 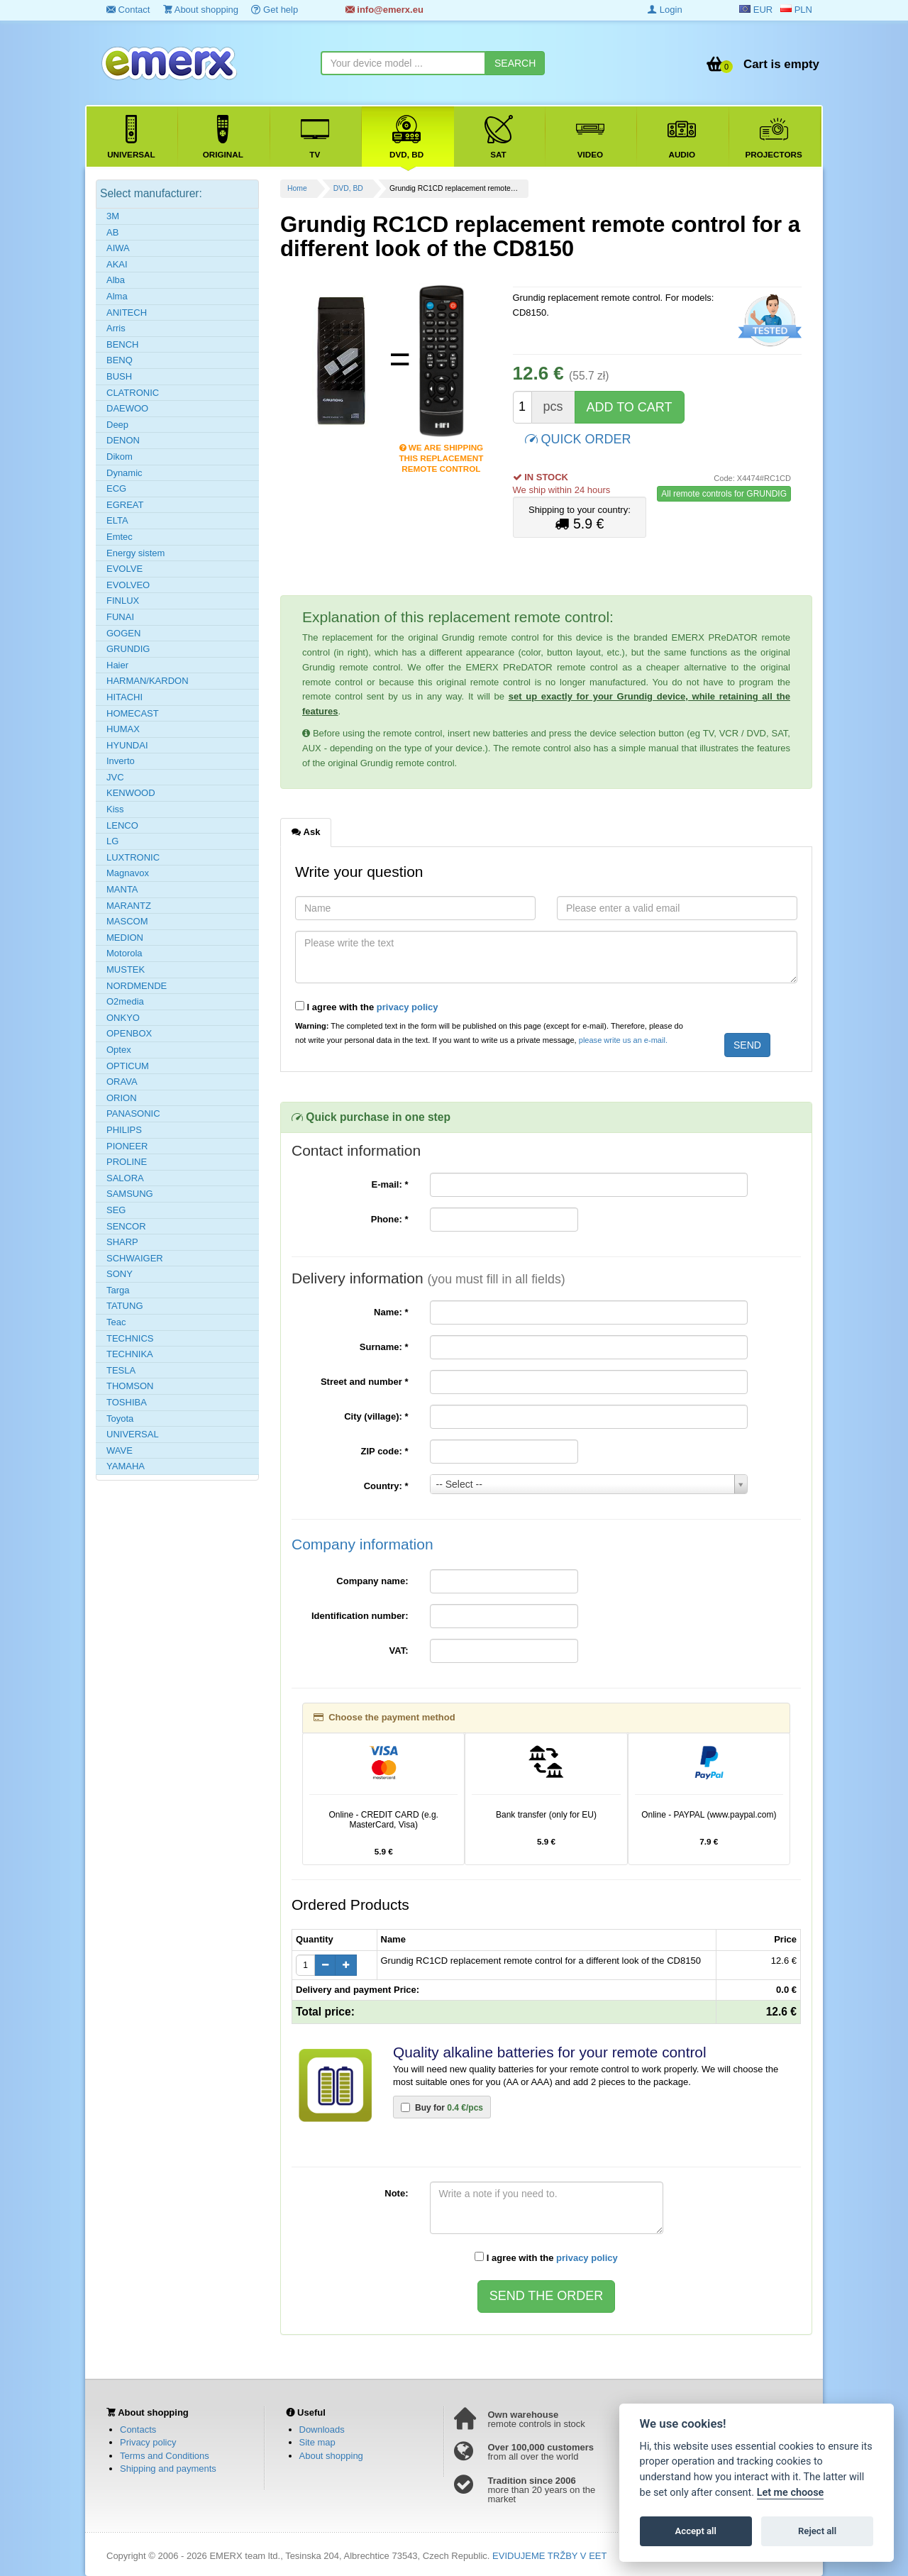 I want to click on FUNAI, so click(x=120, y=617).